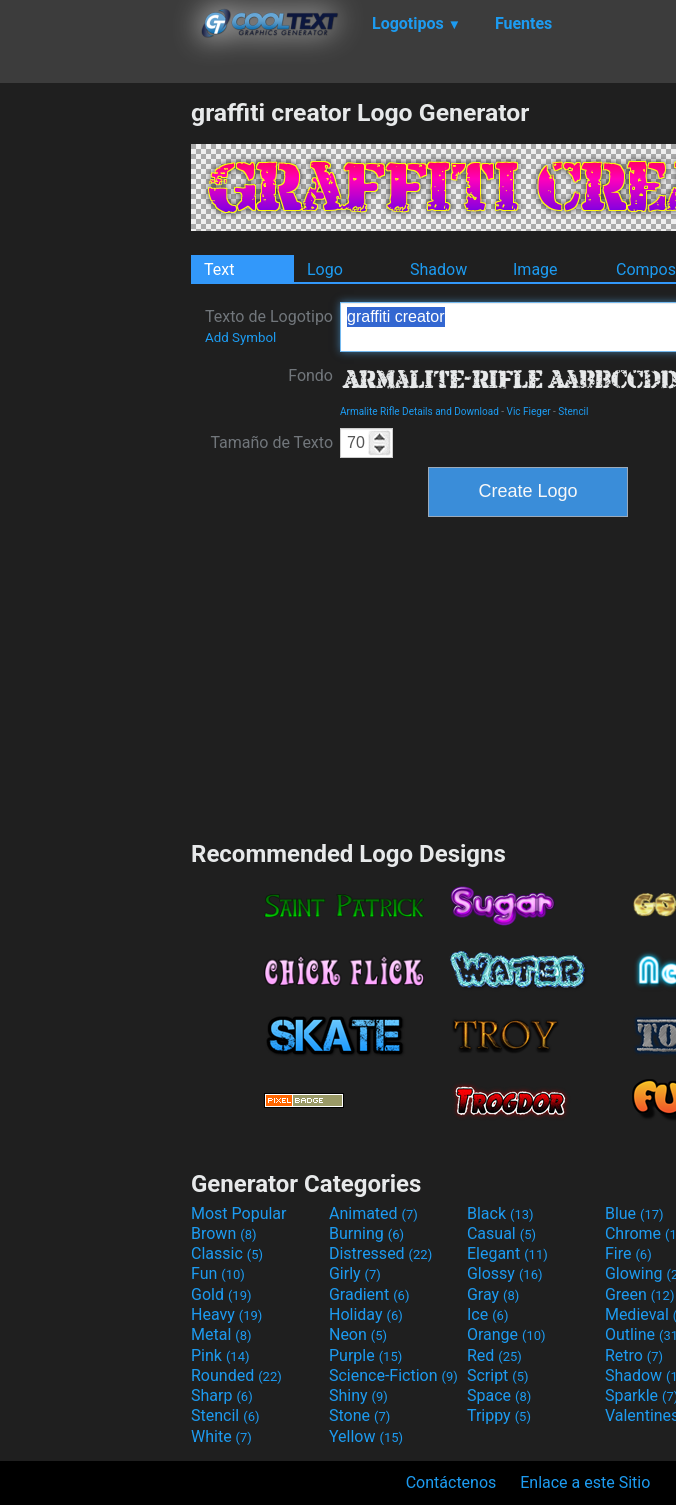 The width and height of the screenshot is (676, 1505). What do you see at coordinates (380, 1253) in the screenshot?
I see `Distressed` at bounding box center [380, 1253].